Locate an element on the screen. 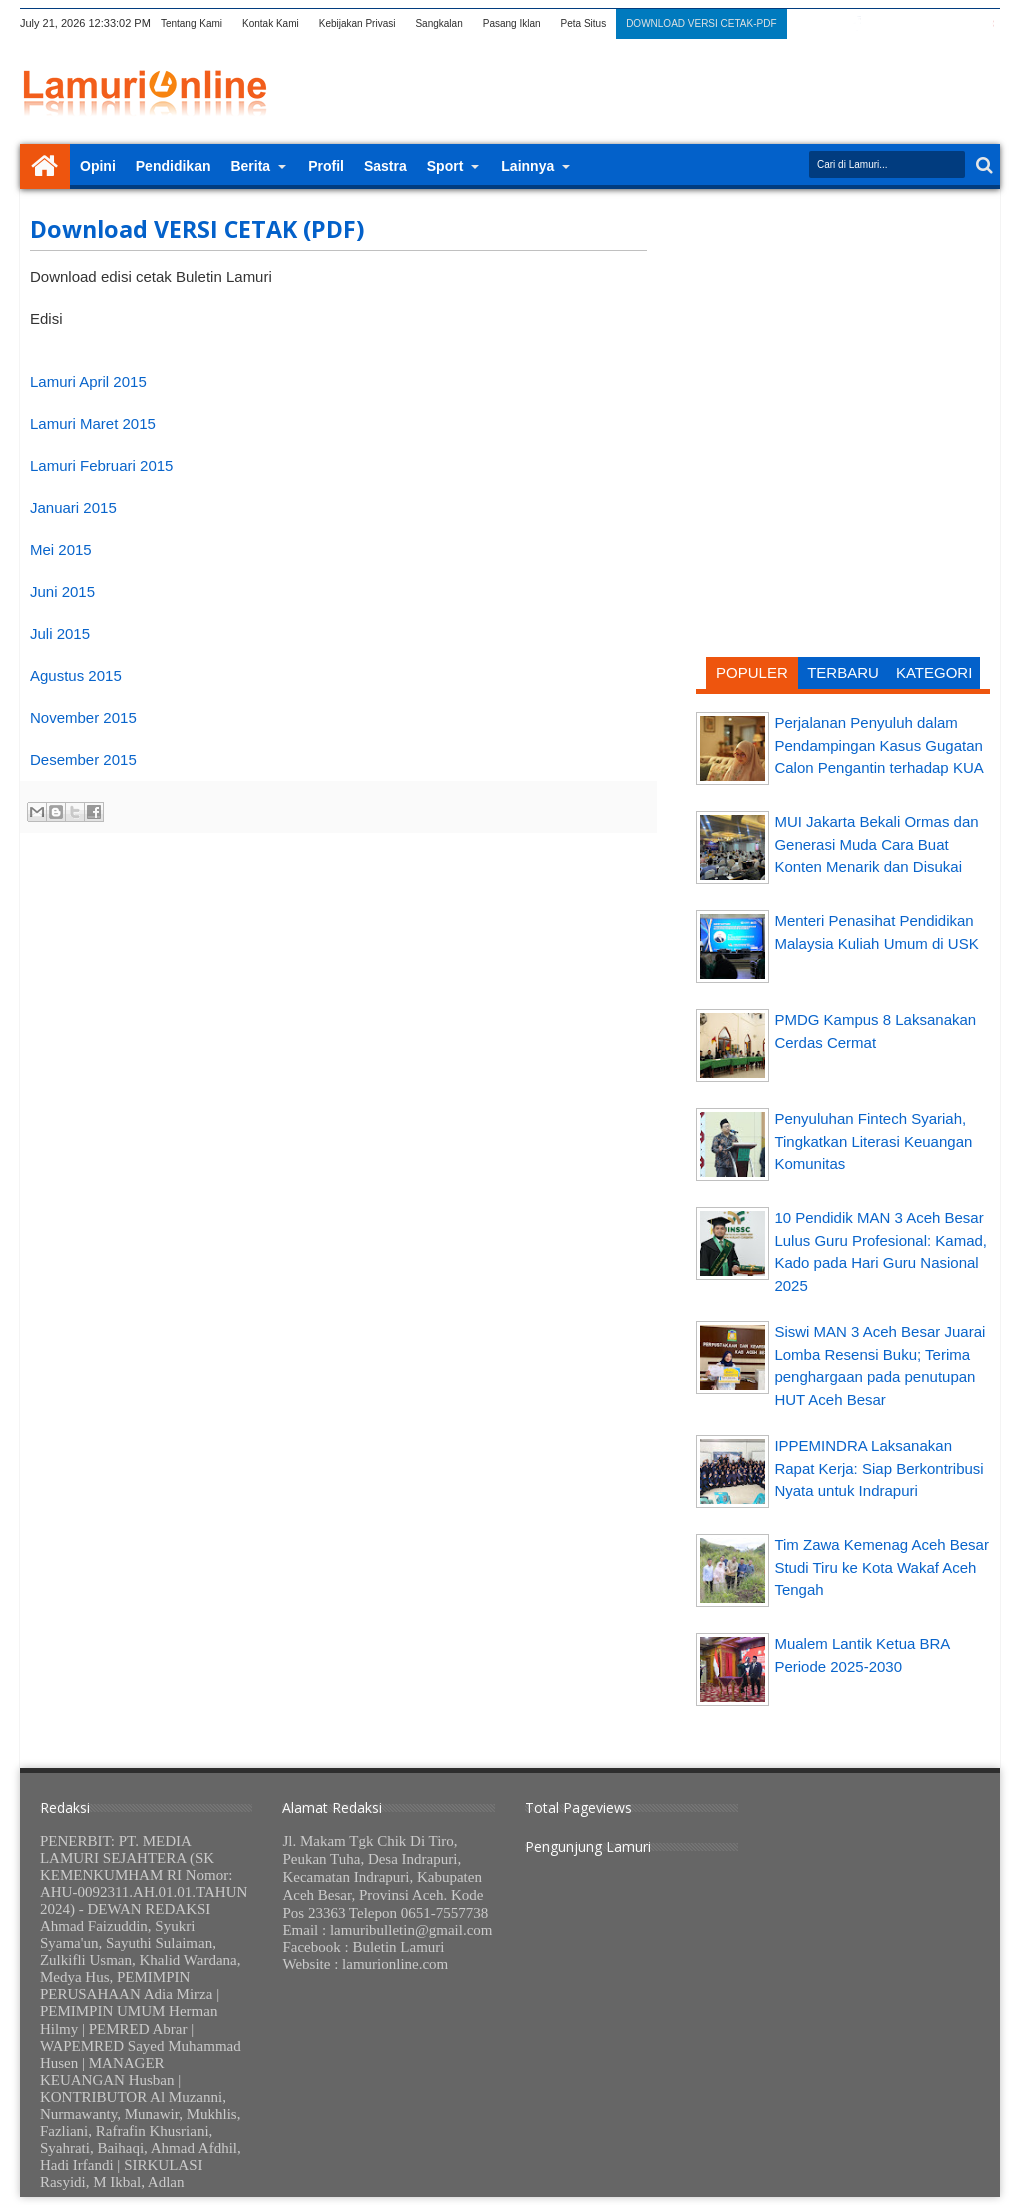 This screenshot has width=1020, height=2205. Desember 2015 is located at coordinates (83, 759).